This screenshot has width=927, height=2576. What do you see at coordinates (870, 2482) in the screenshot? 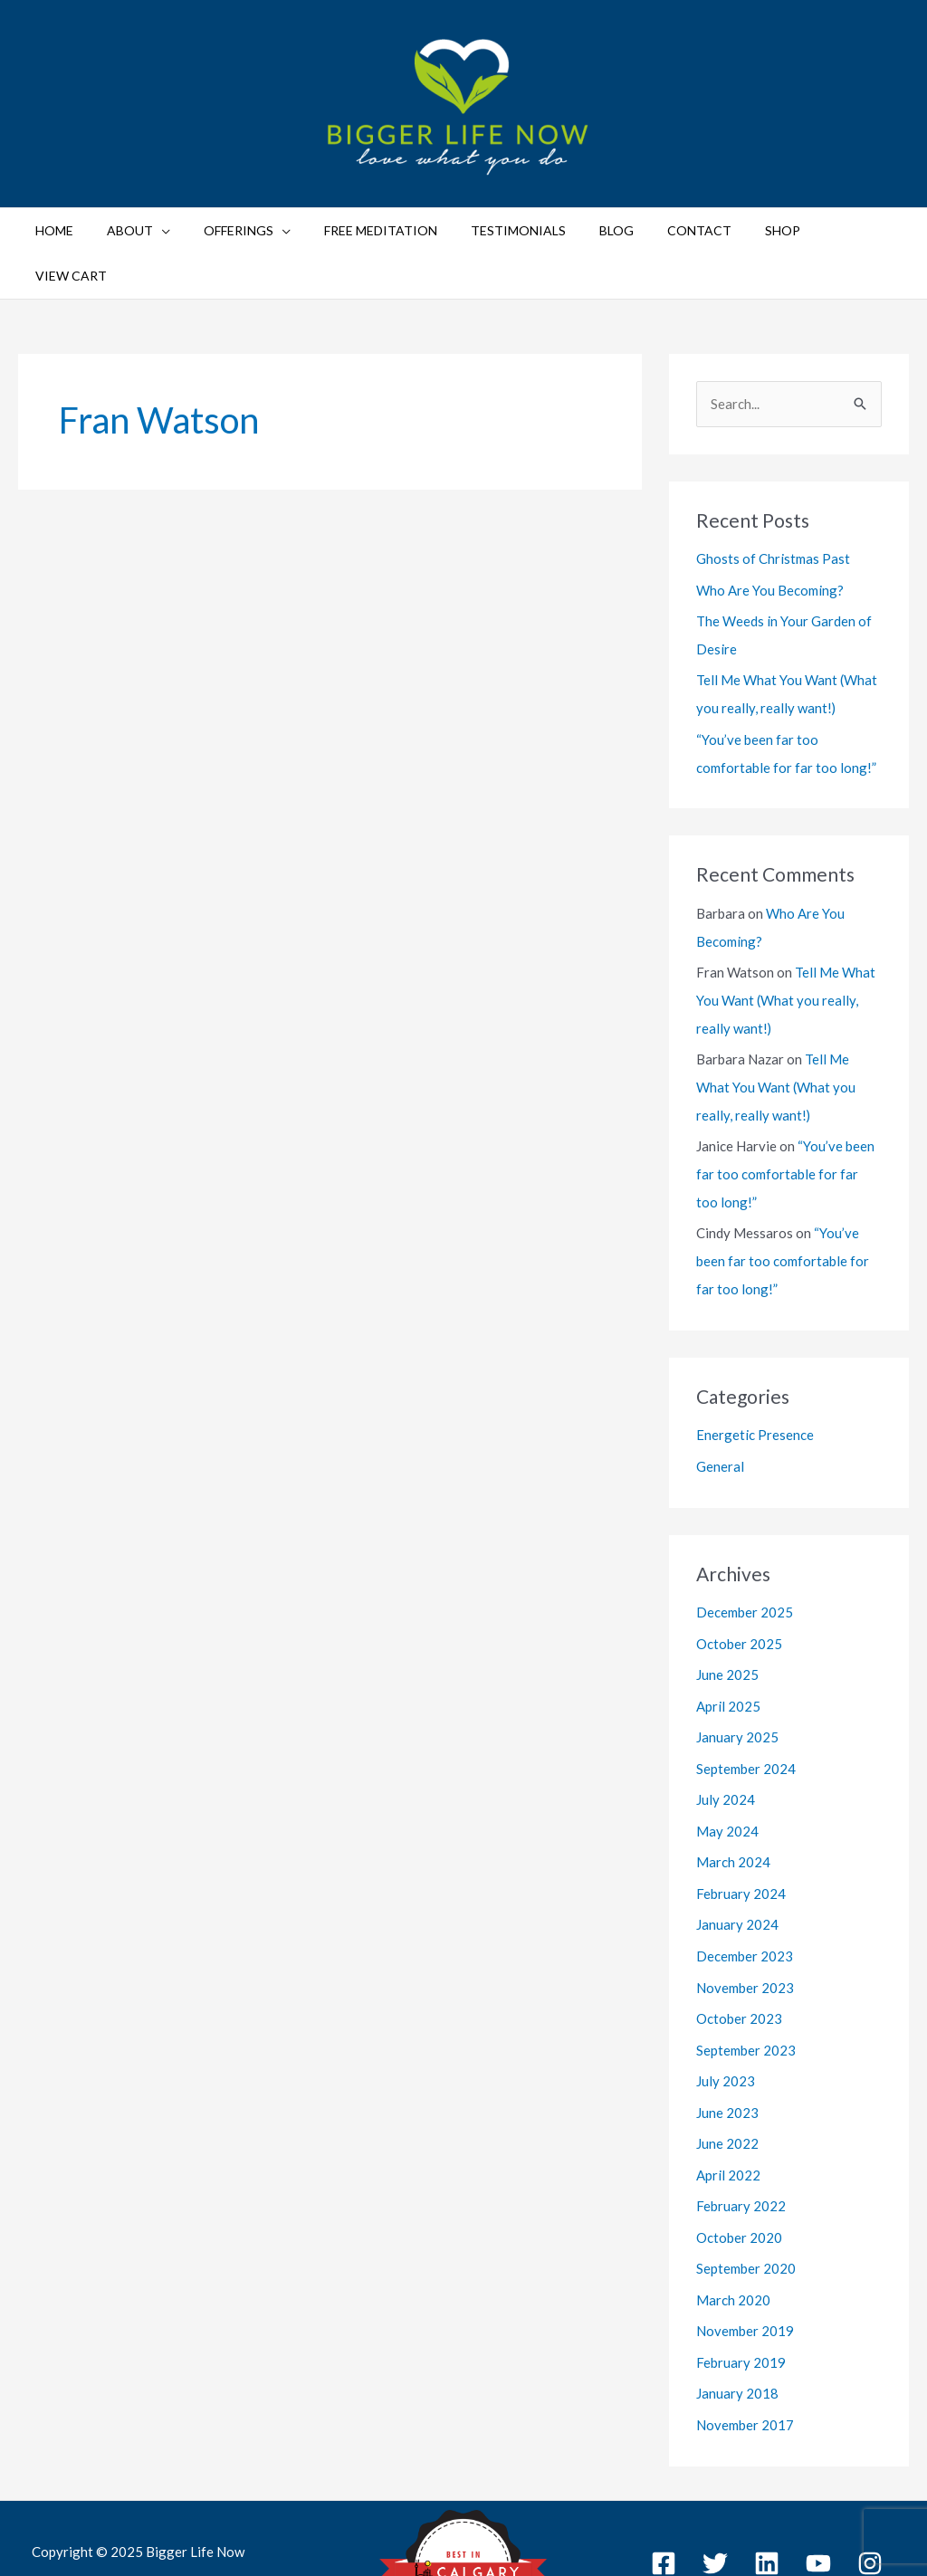
I see `[Instagram]` at bounding box center [870, 2482].